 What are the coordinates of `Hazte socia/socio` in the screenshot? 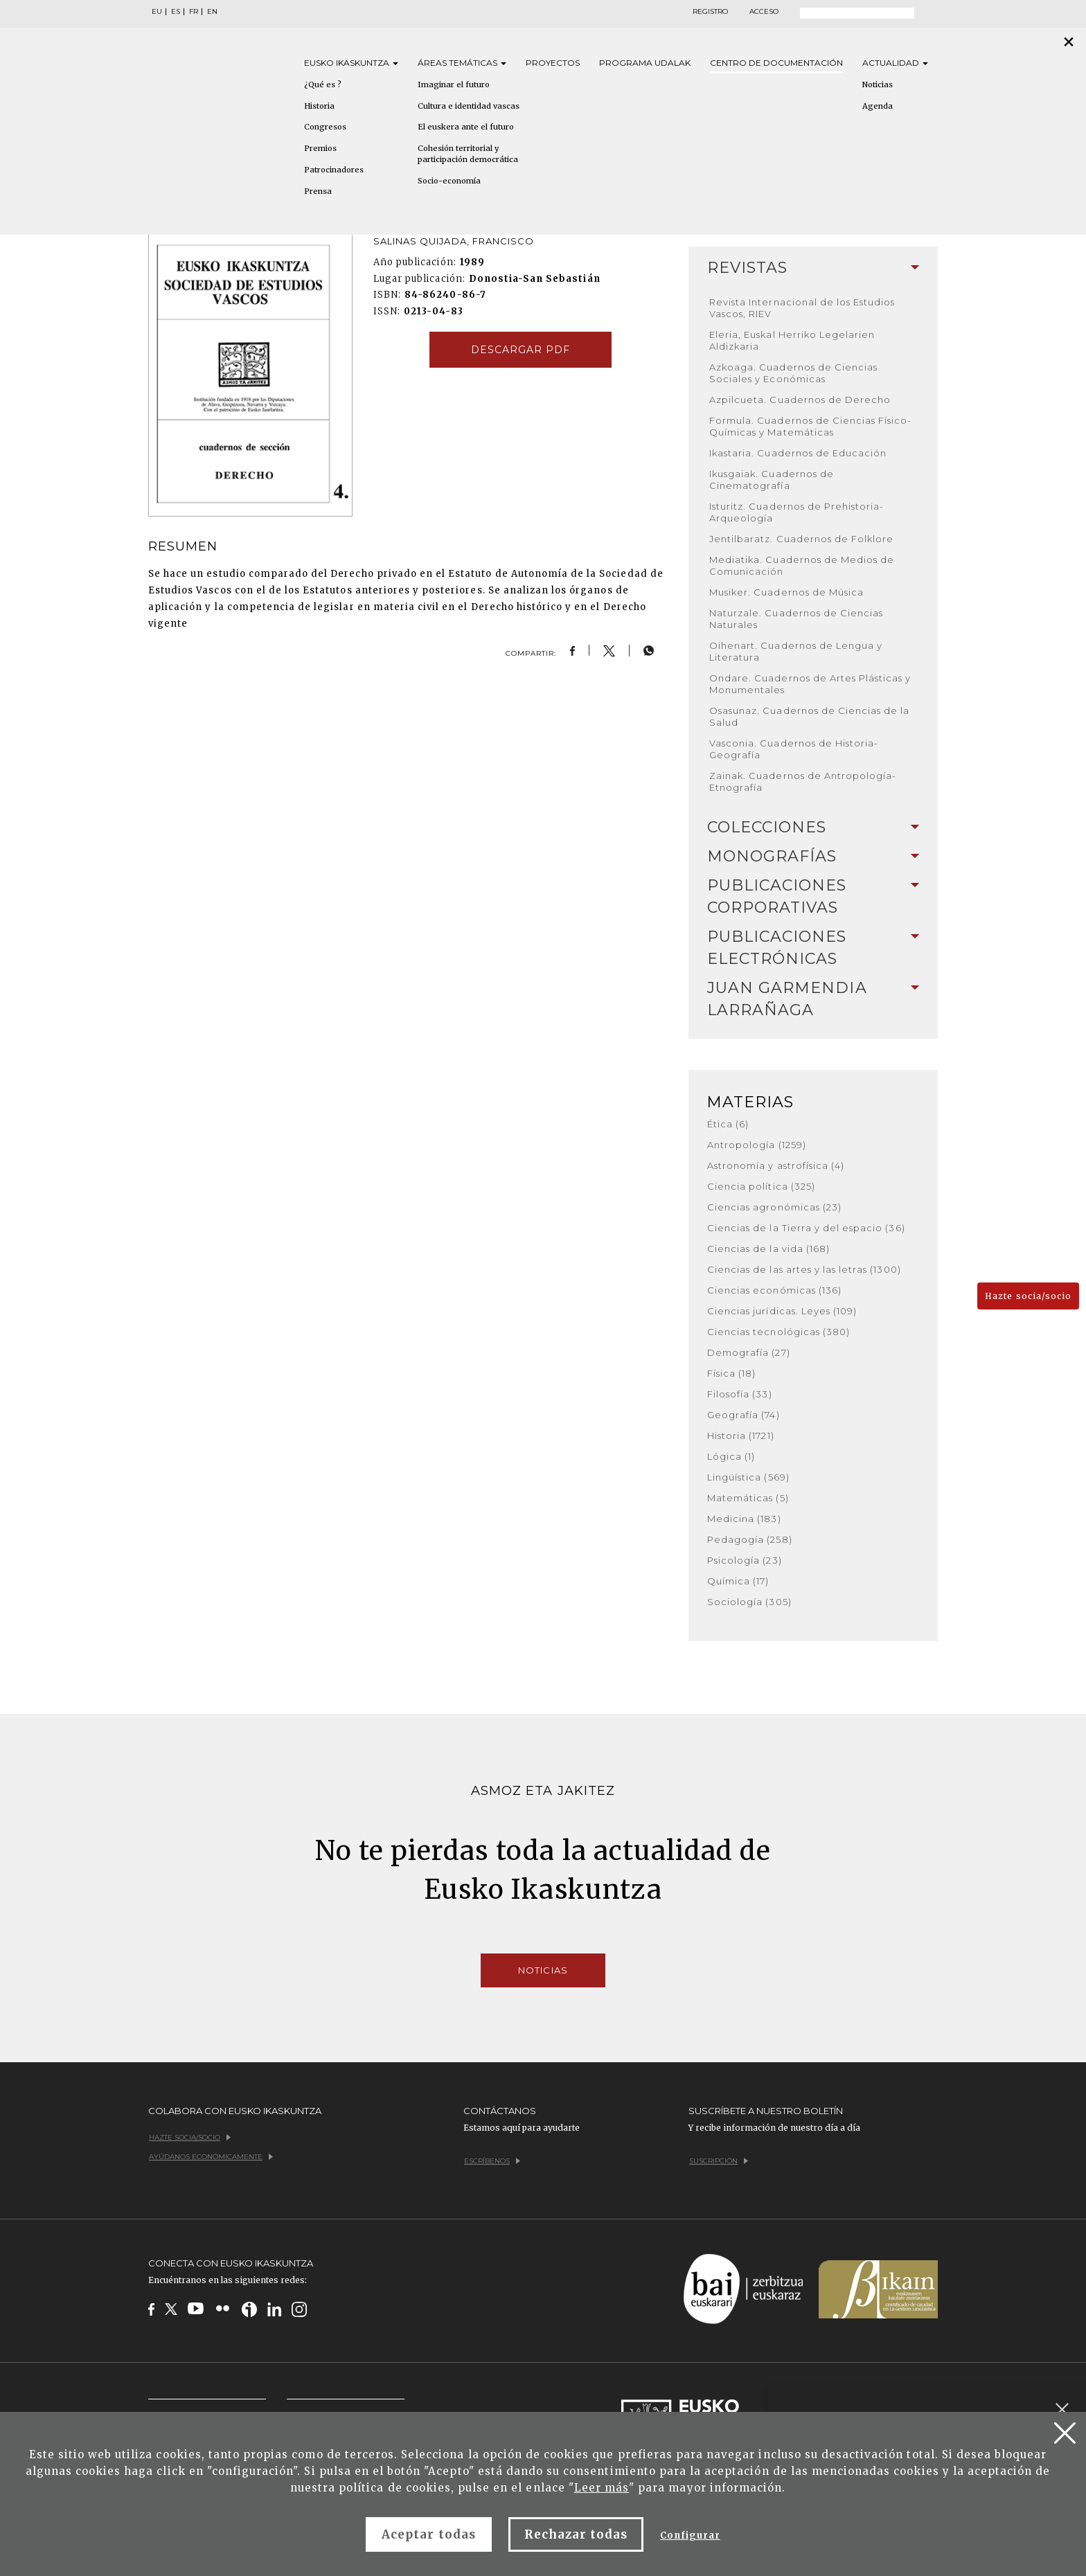 It's located at (1028, 1296).